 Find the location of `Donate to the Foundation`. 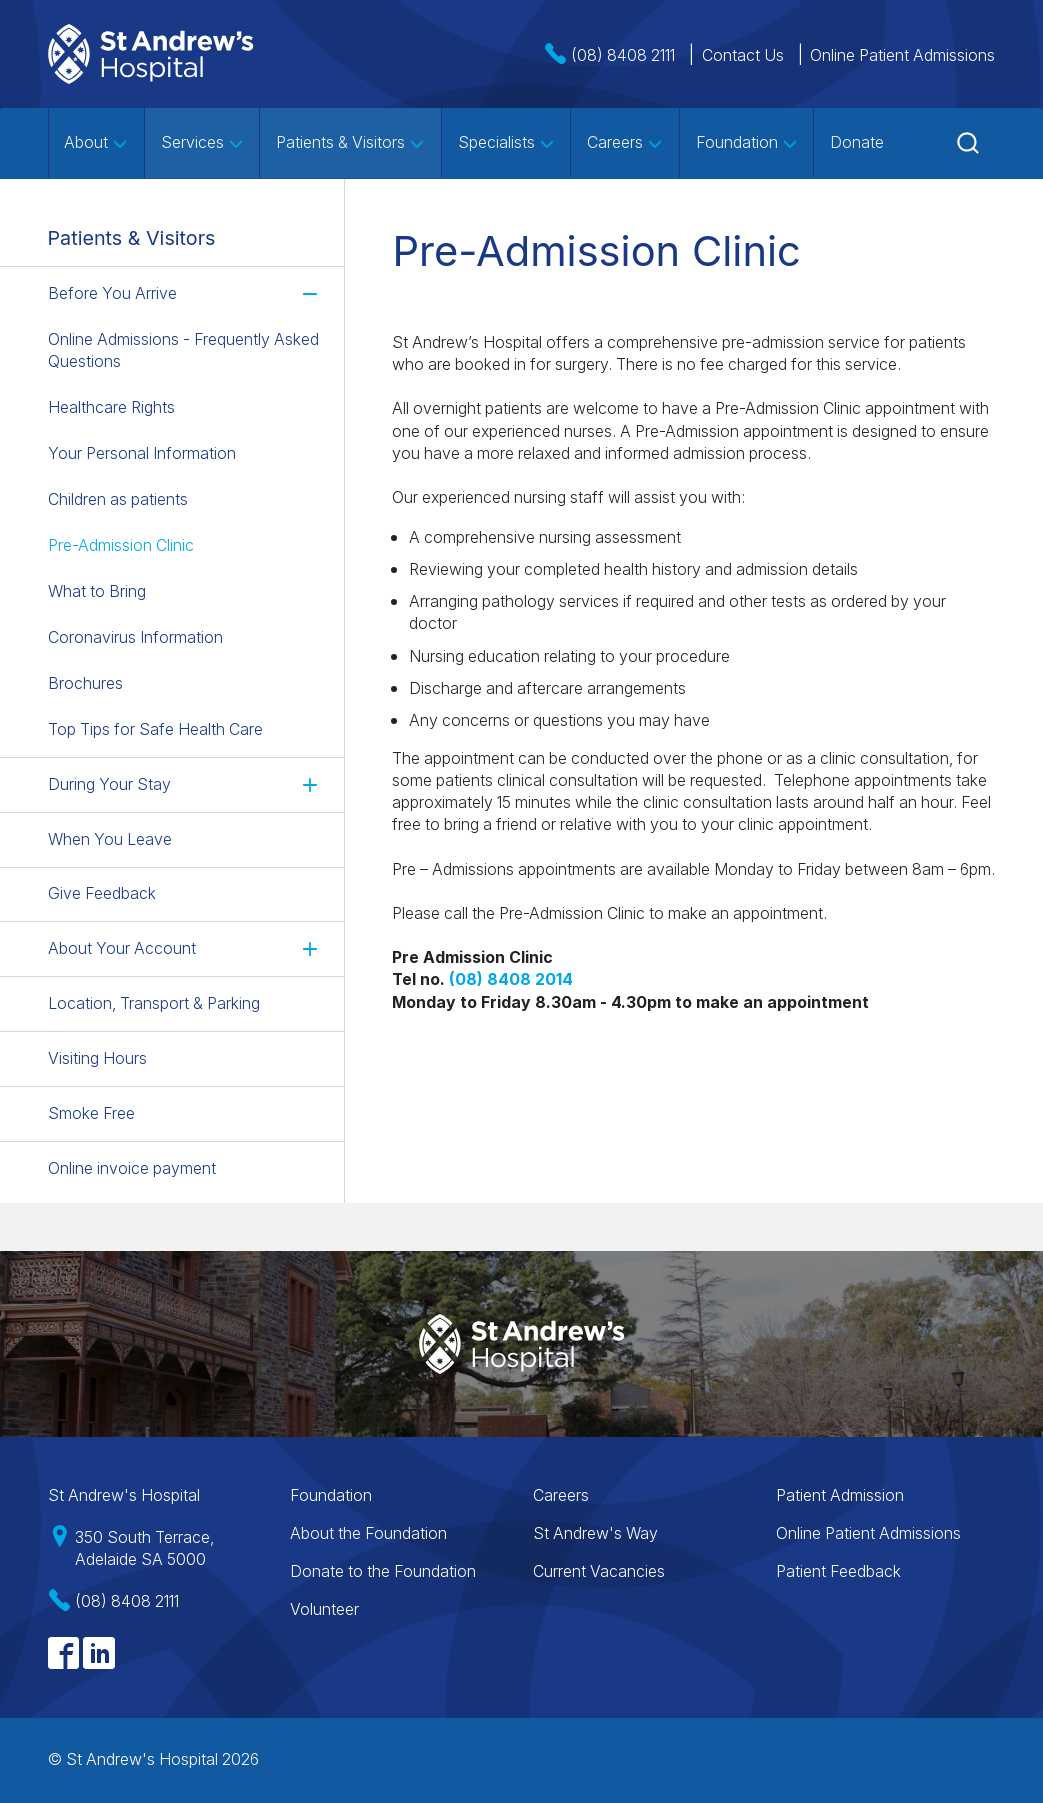

Donate to the Foundation is located at coordinates (383, 1571).